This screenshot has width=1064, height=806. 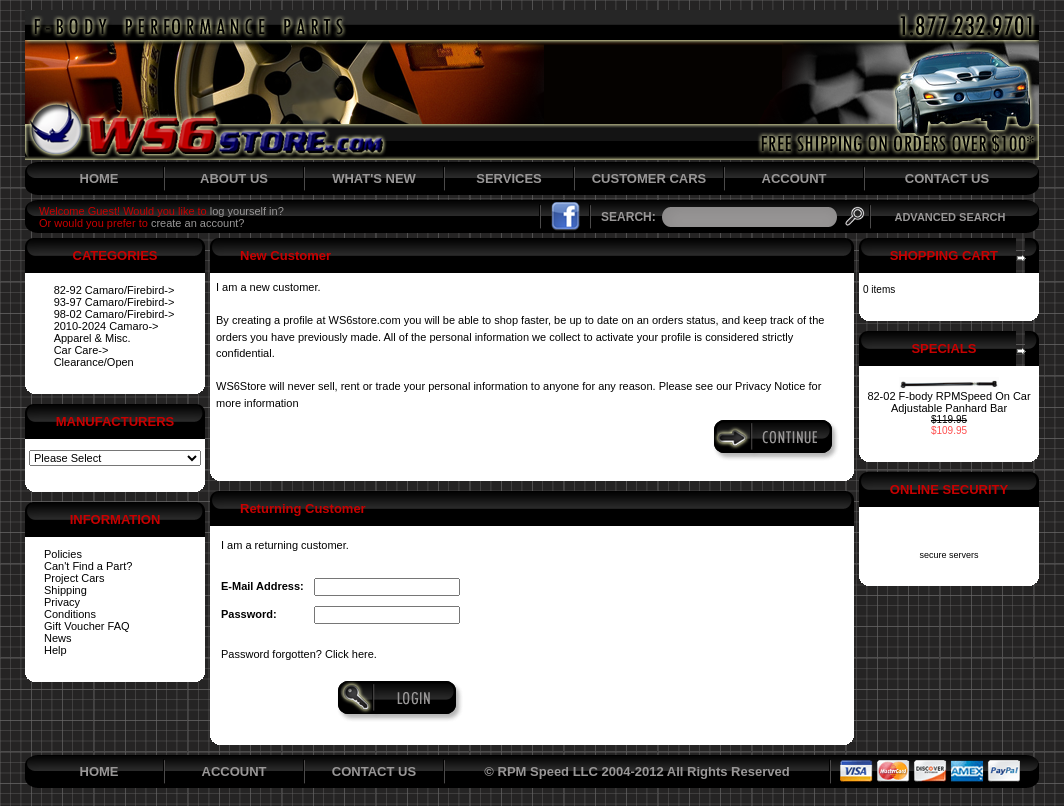 I want to click on log yourself in?, so click(x=247, y=211).